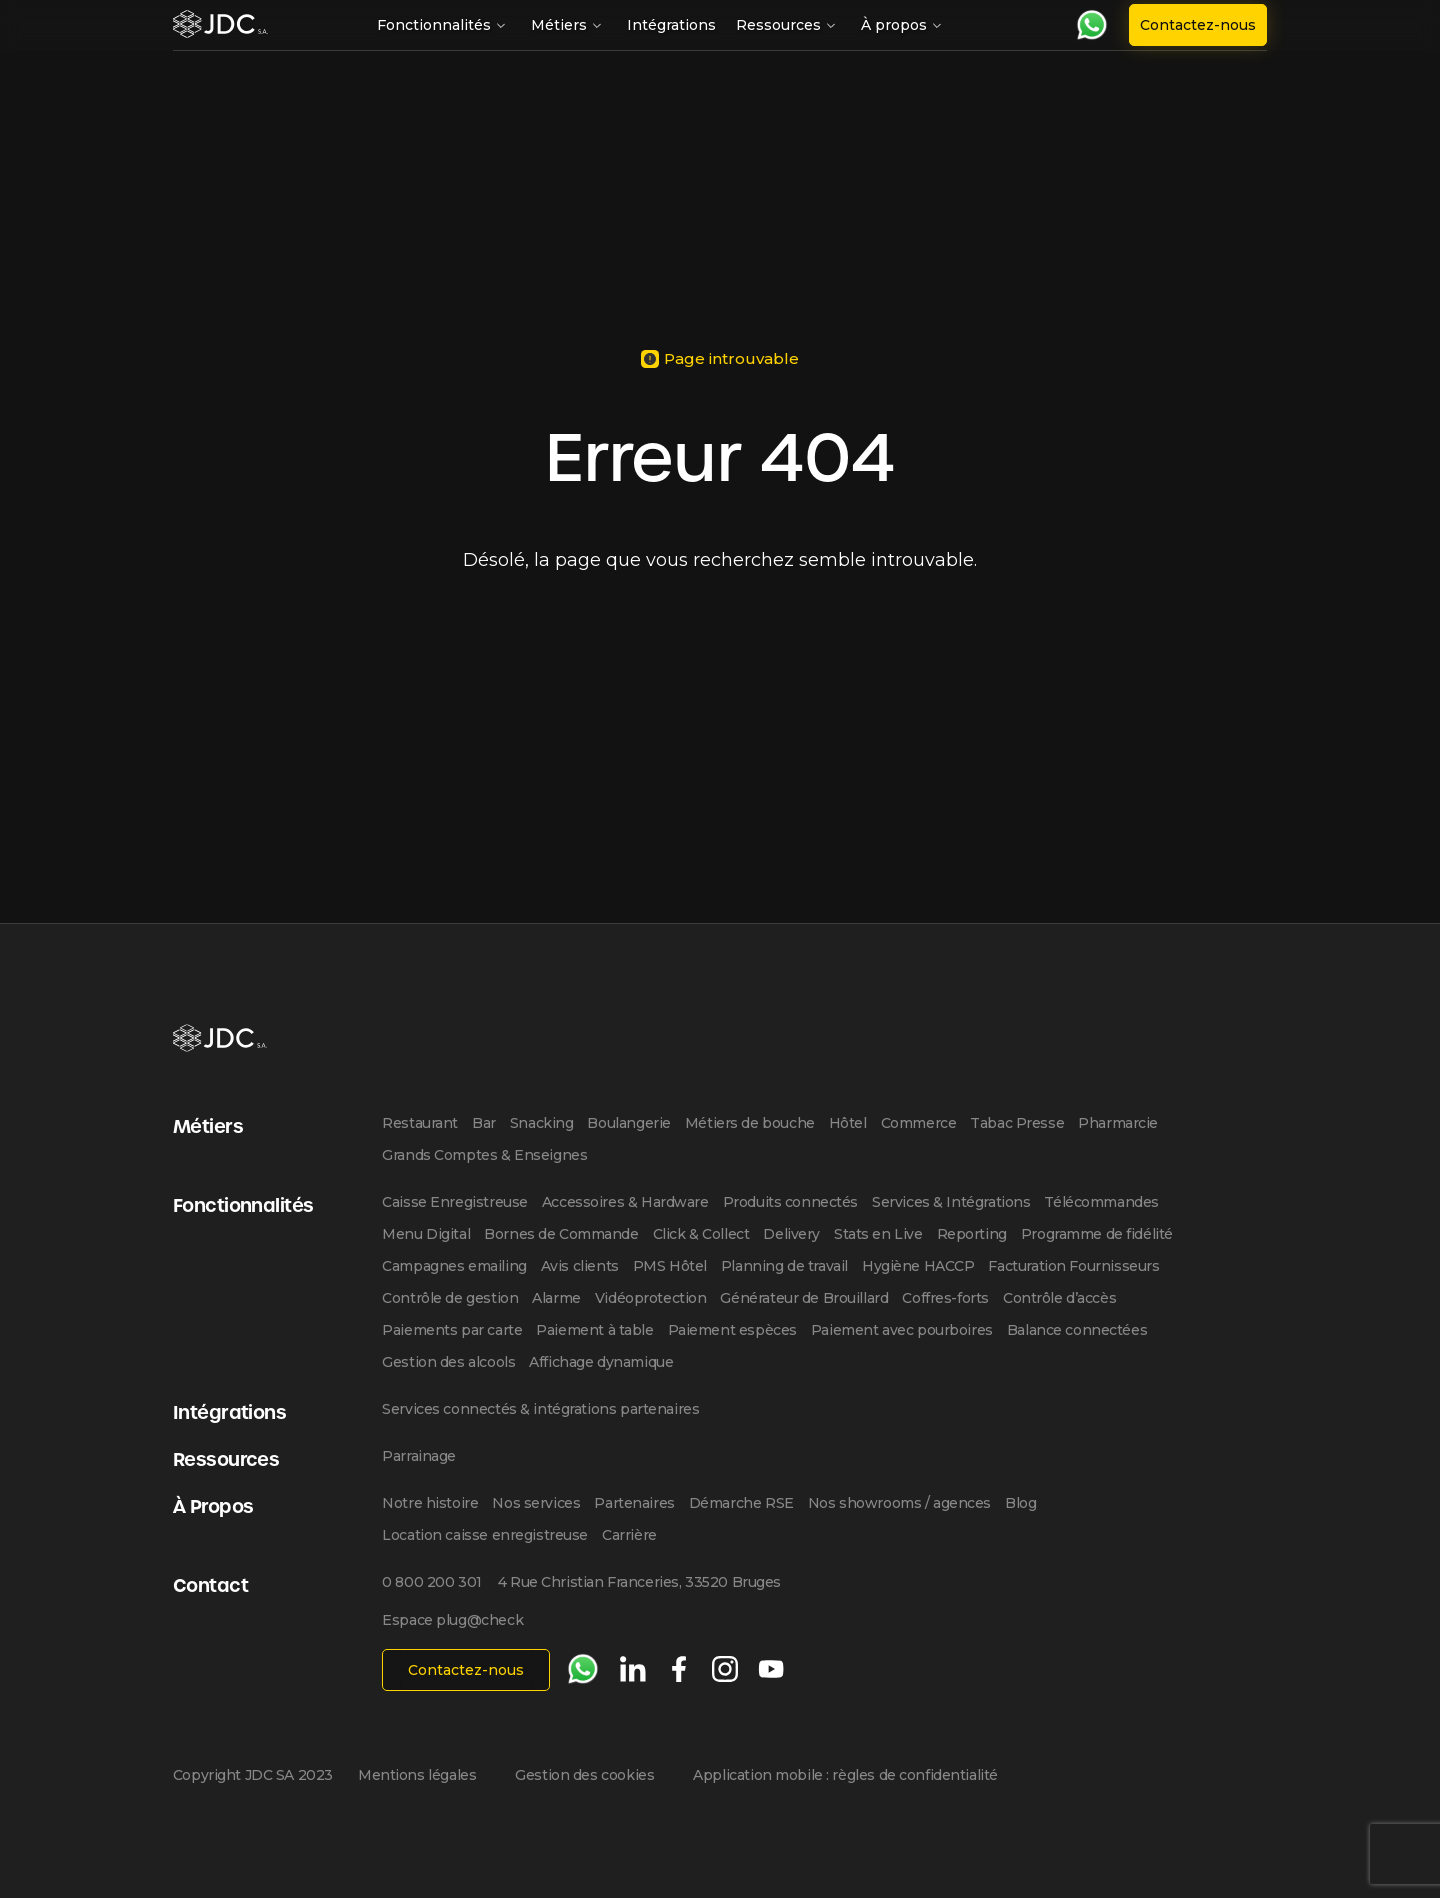 Image resolution: width=1440 pixels, height=1898 pixels. What do you see at coordinates (791, 1234) in the screenshot?
I see `Delivery` at bounding box center [791, 1234].